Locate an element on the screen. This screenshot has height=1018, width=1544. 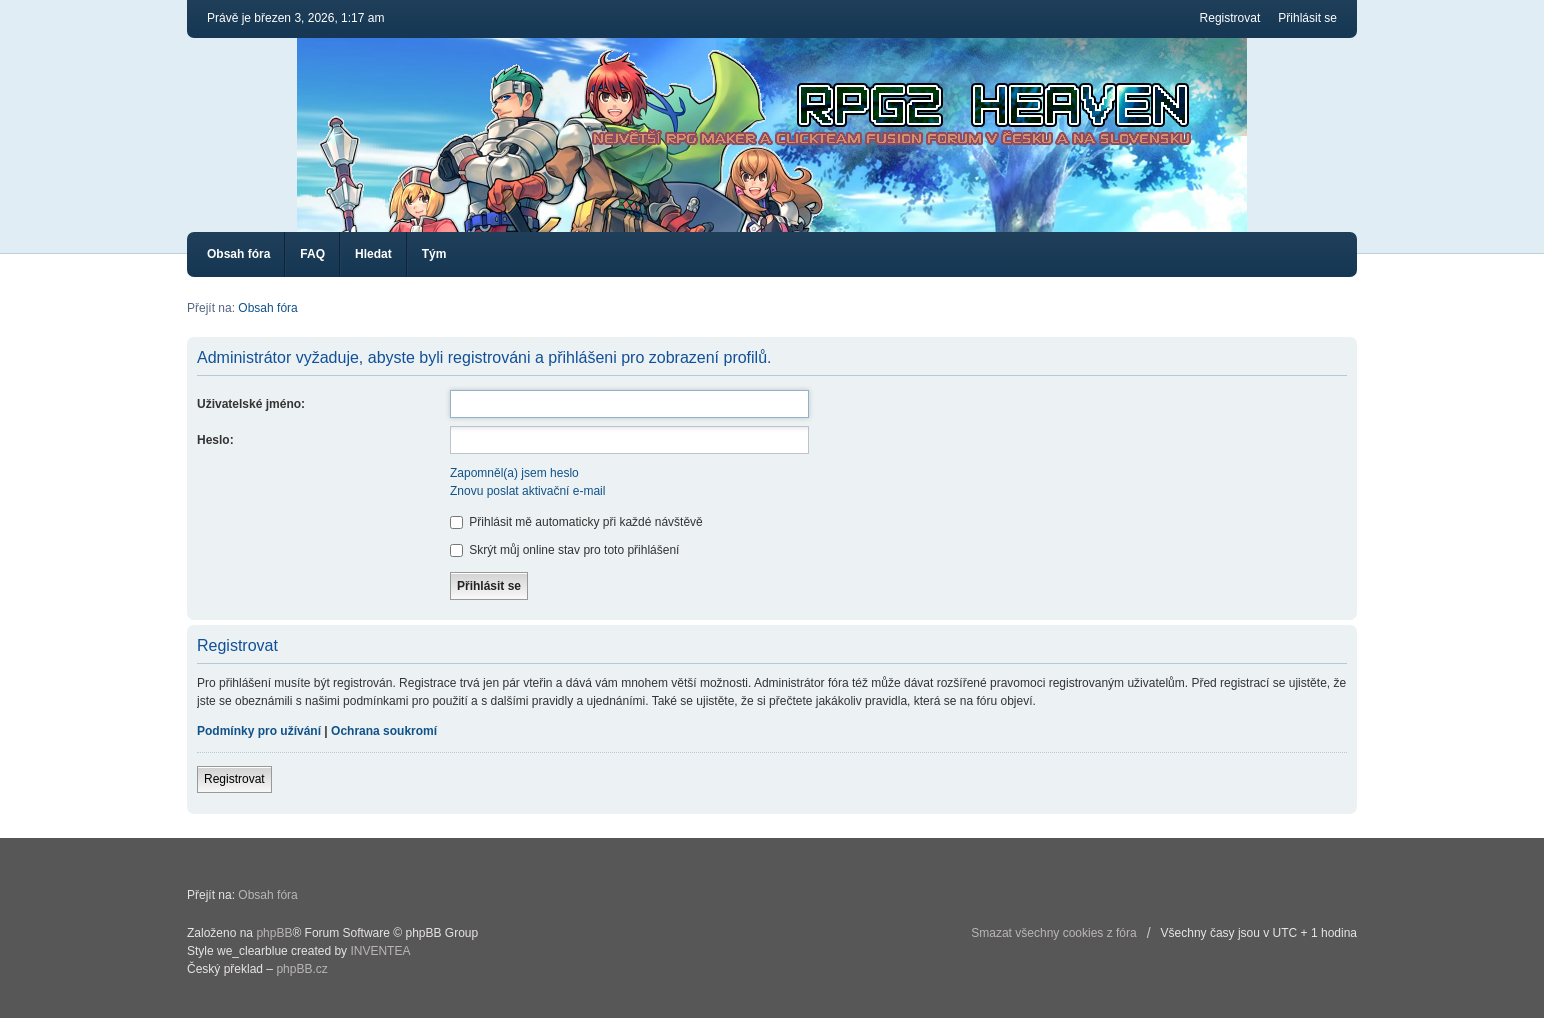
phpBB is located at coordinates (274, 933).